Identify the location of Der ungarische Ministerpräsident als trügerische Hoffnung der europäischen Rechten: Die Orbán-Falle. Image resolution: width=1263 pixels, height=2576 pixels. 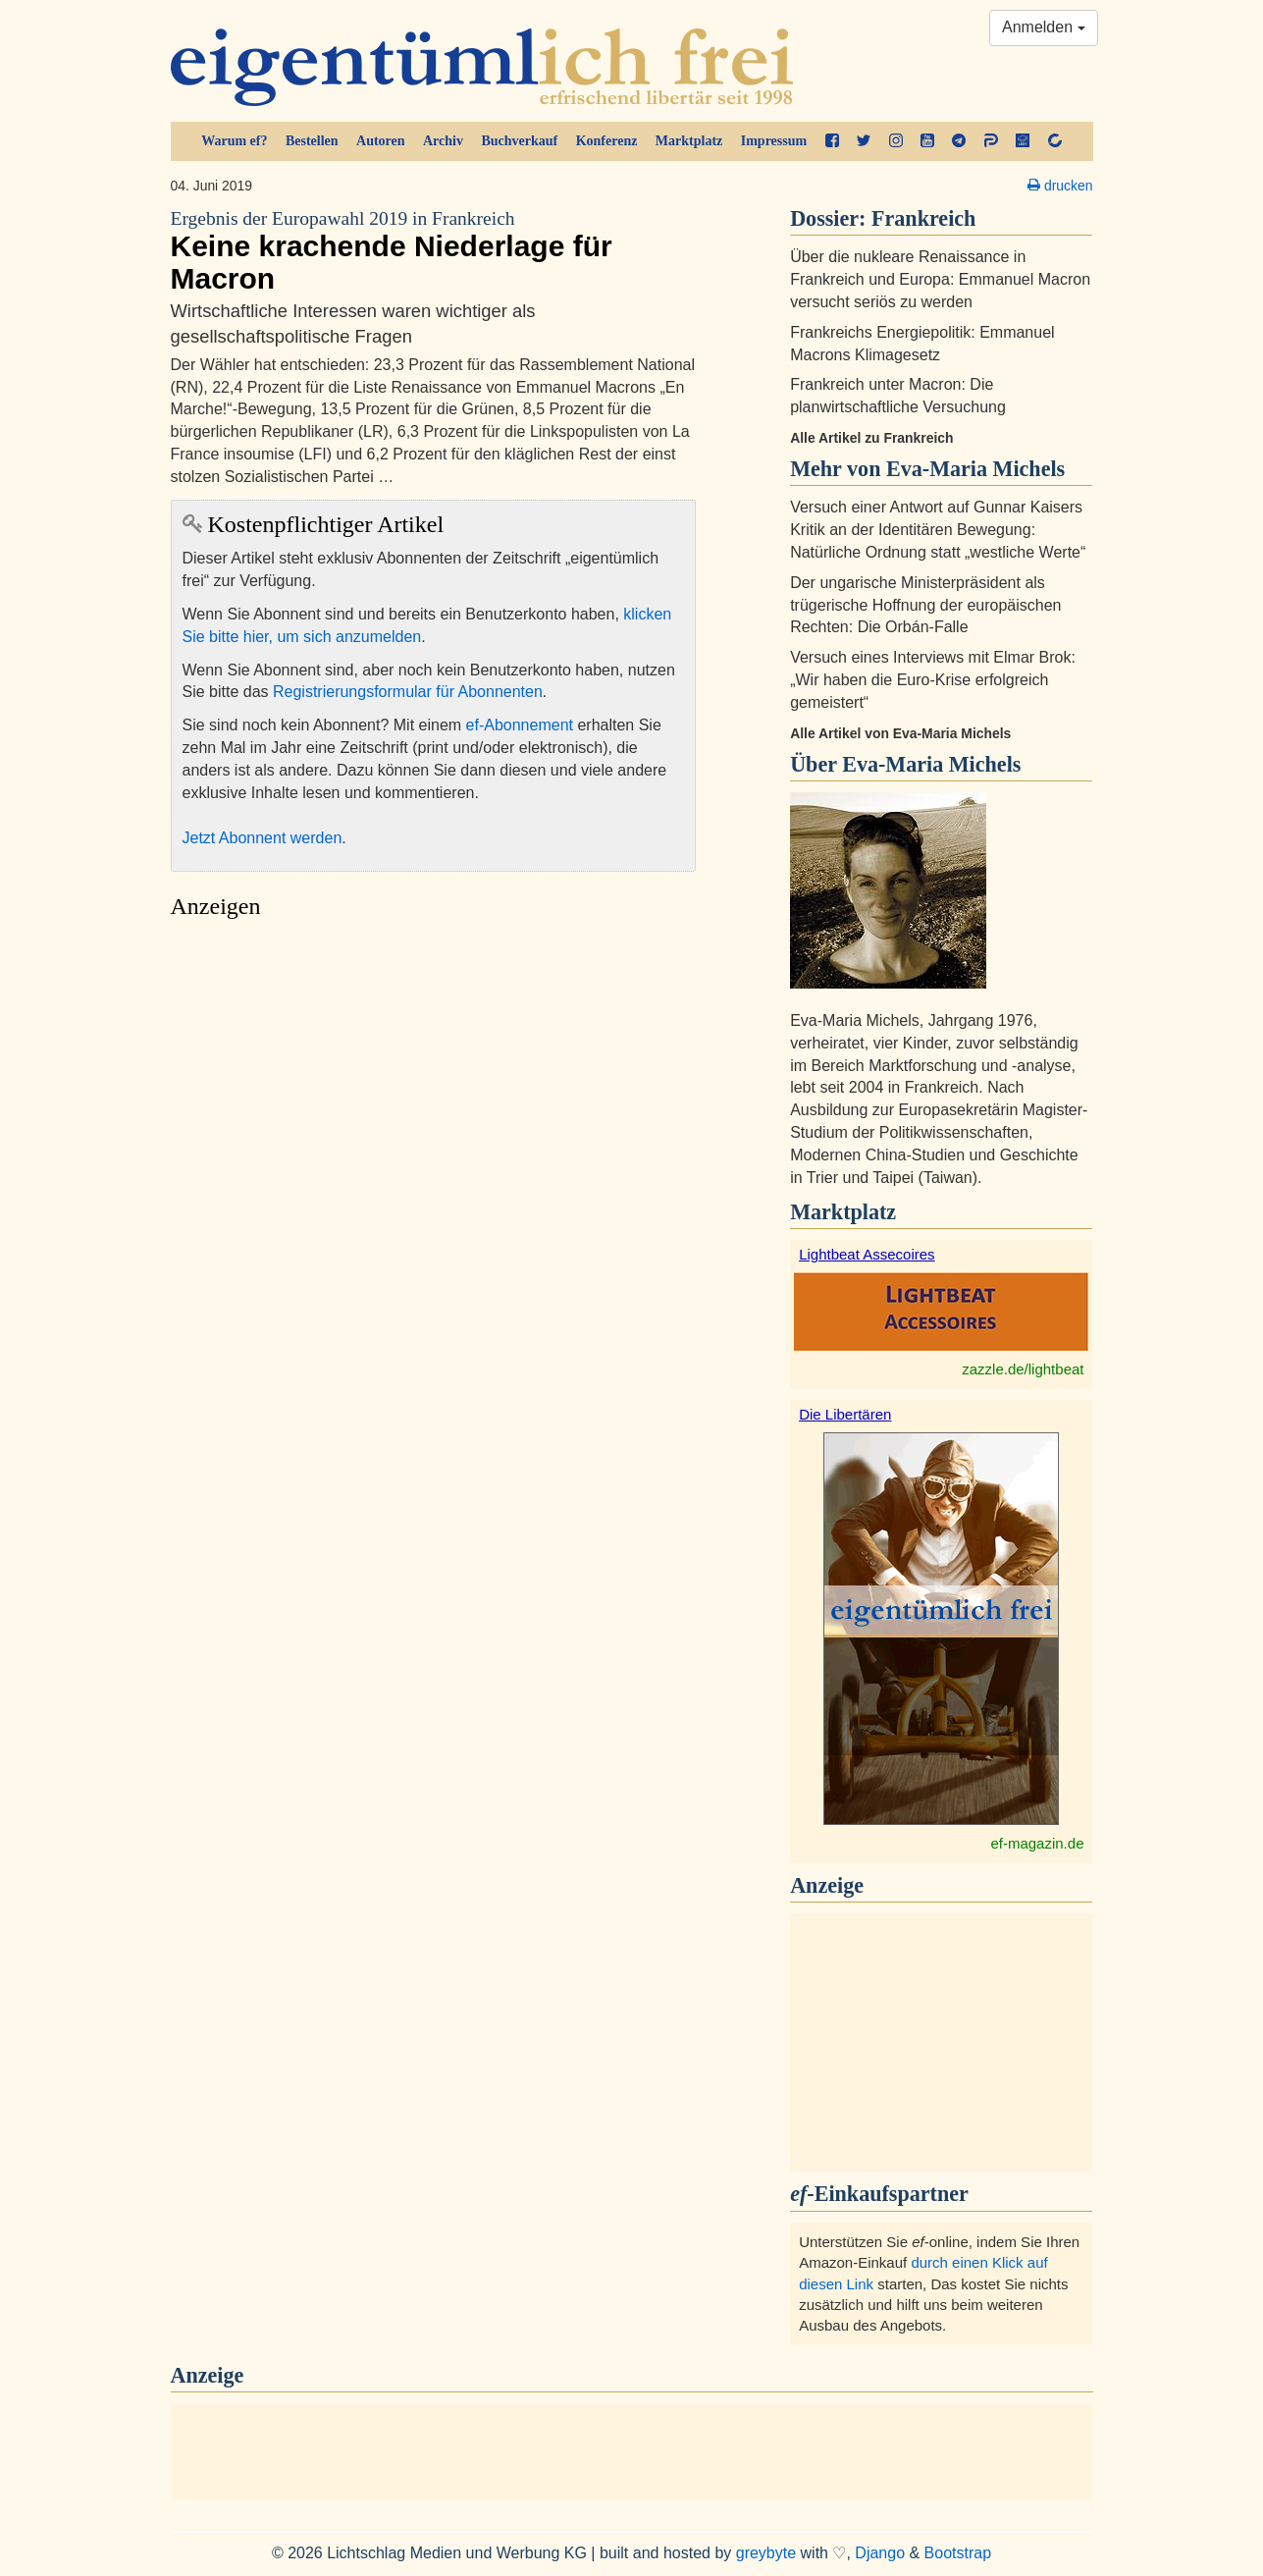
(925, 605).